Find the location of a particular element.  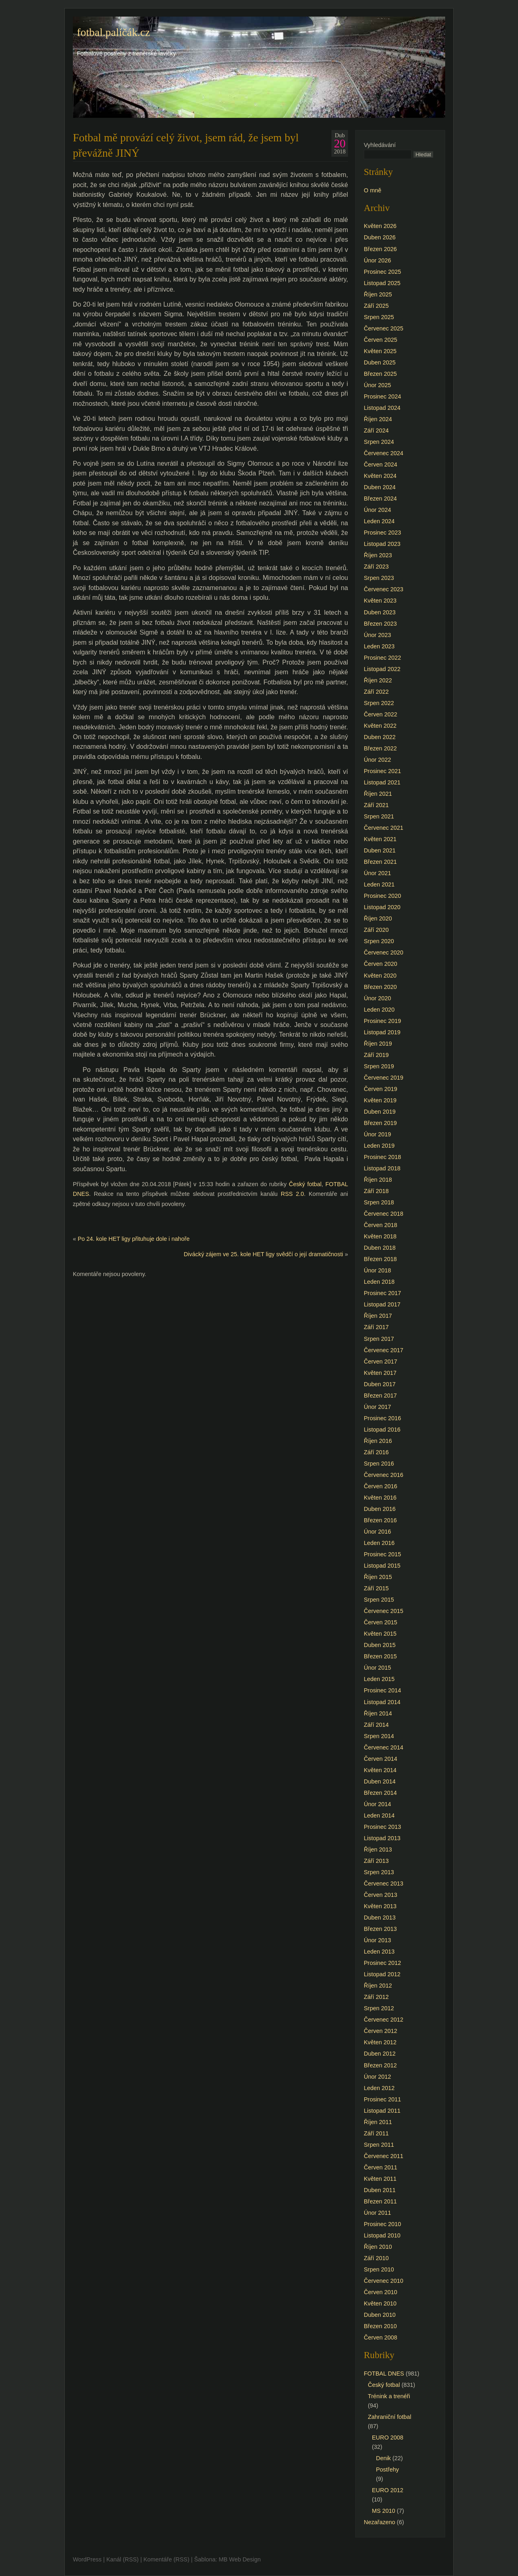

Říjen 2019 is located at coordinates (378, 1043).